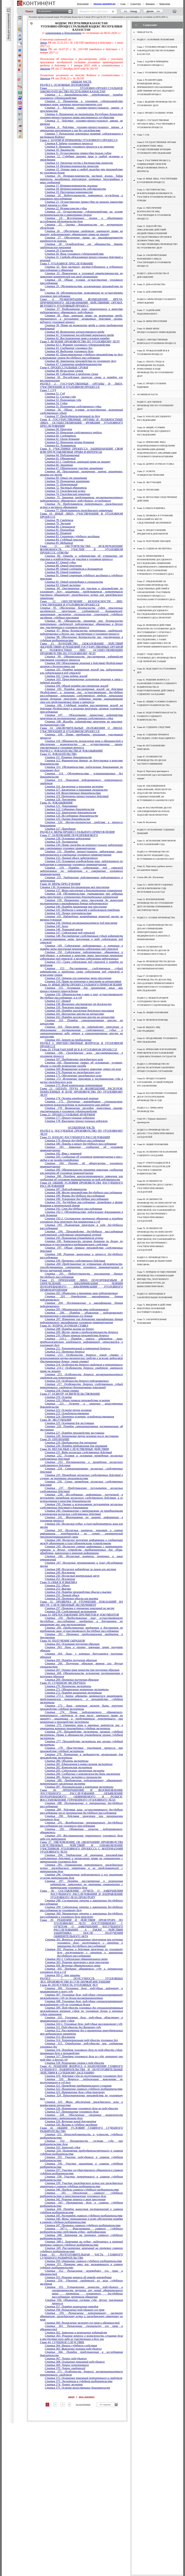 The image size is (185, 2576). What do you see at coordinates (84, 1364) in the screenshot?
I see `Статья 214. Особенности допроса свидетеля и потерпевшего` at bounding box center [84, 1364].